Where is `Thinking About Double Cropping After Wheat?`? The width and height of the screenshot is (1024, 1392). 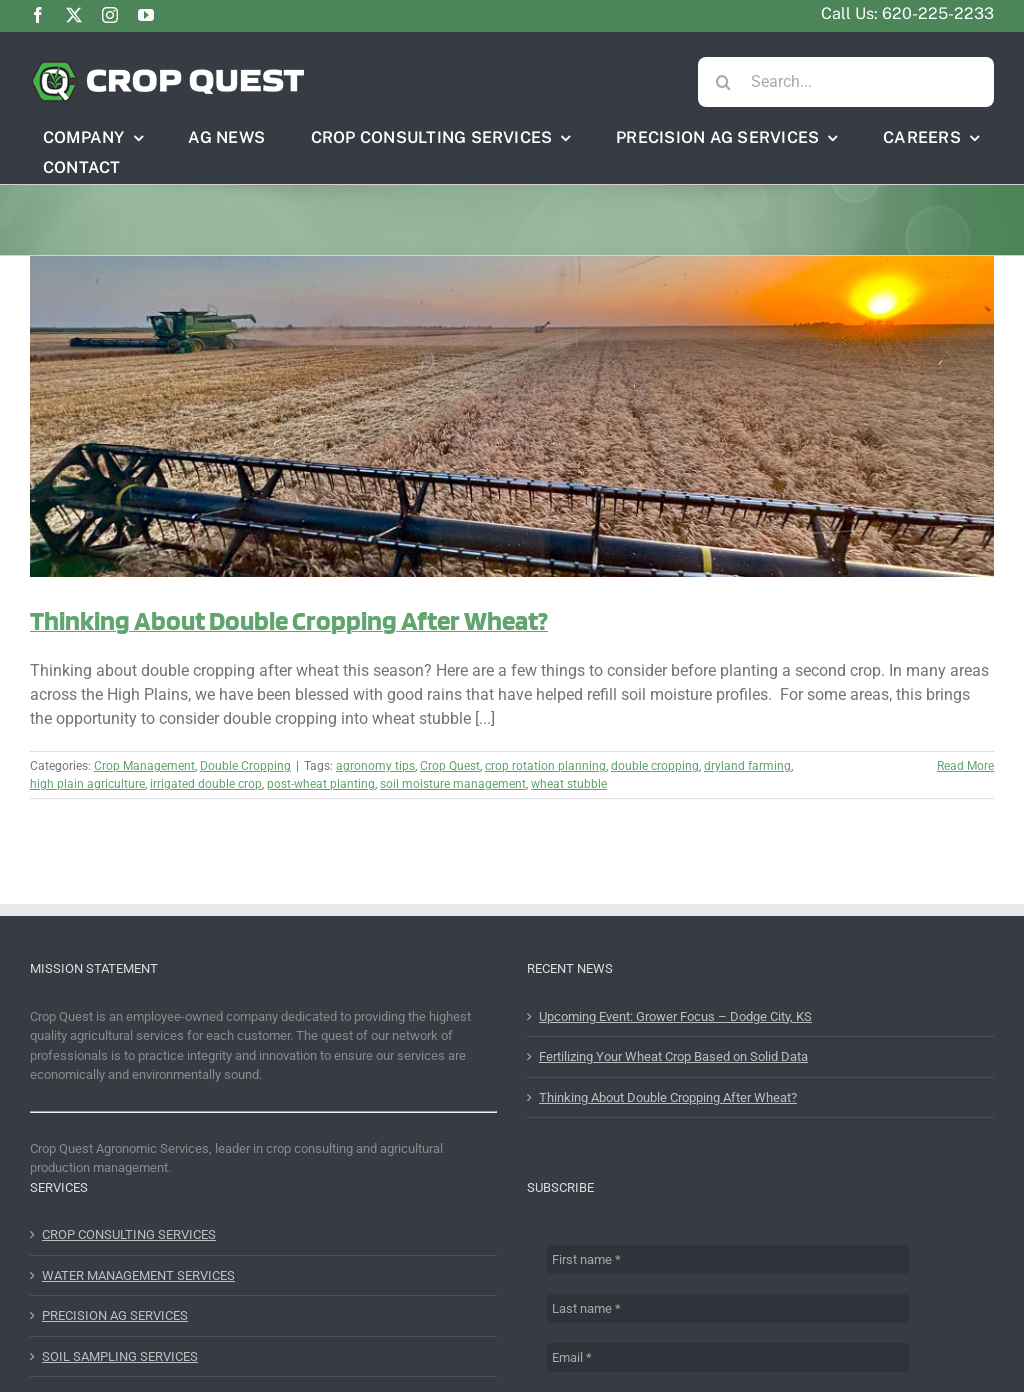 Thinking About Double Cropping After Wheat? is located at coordinates (289, 620).